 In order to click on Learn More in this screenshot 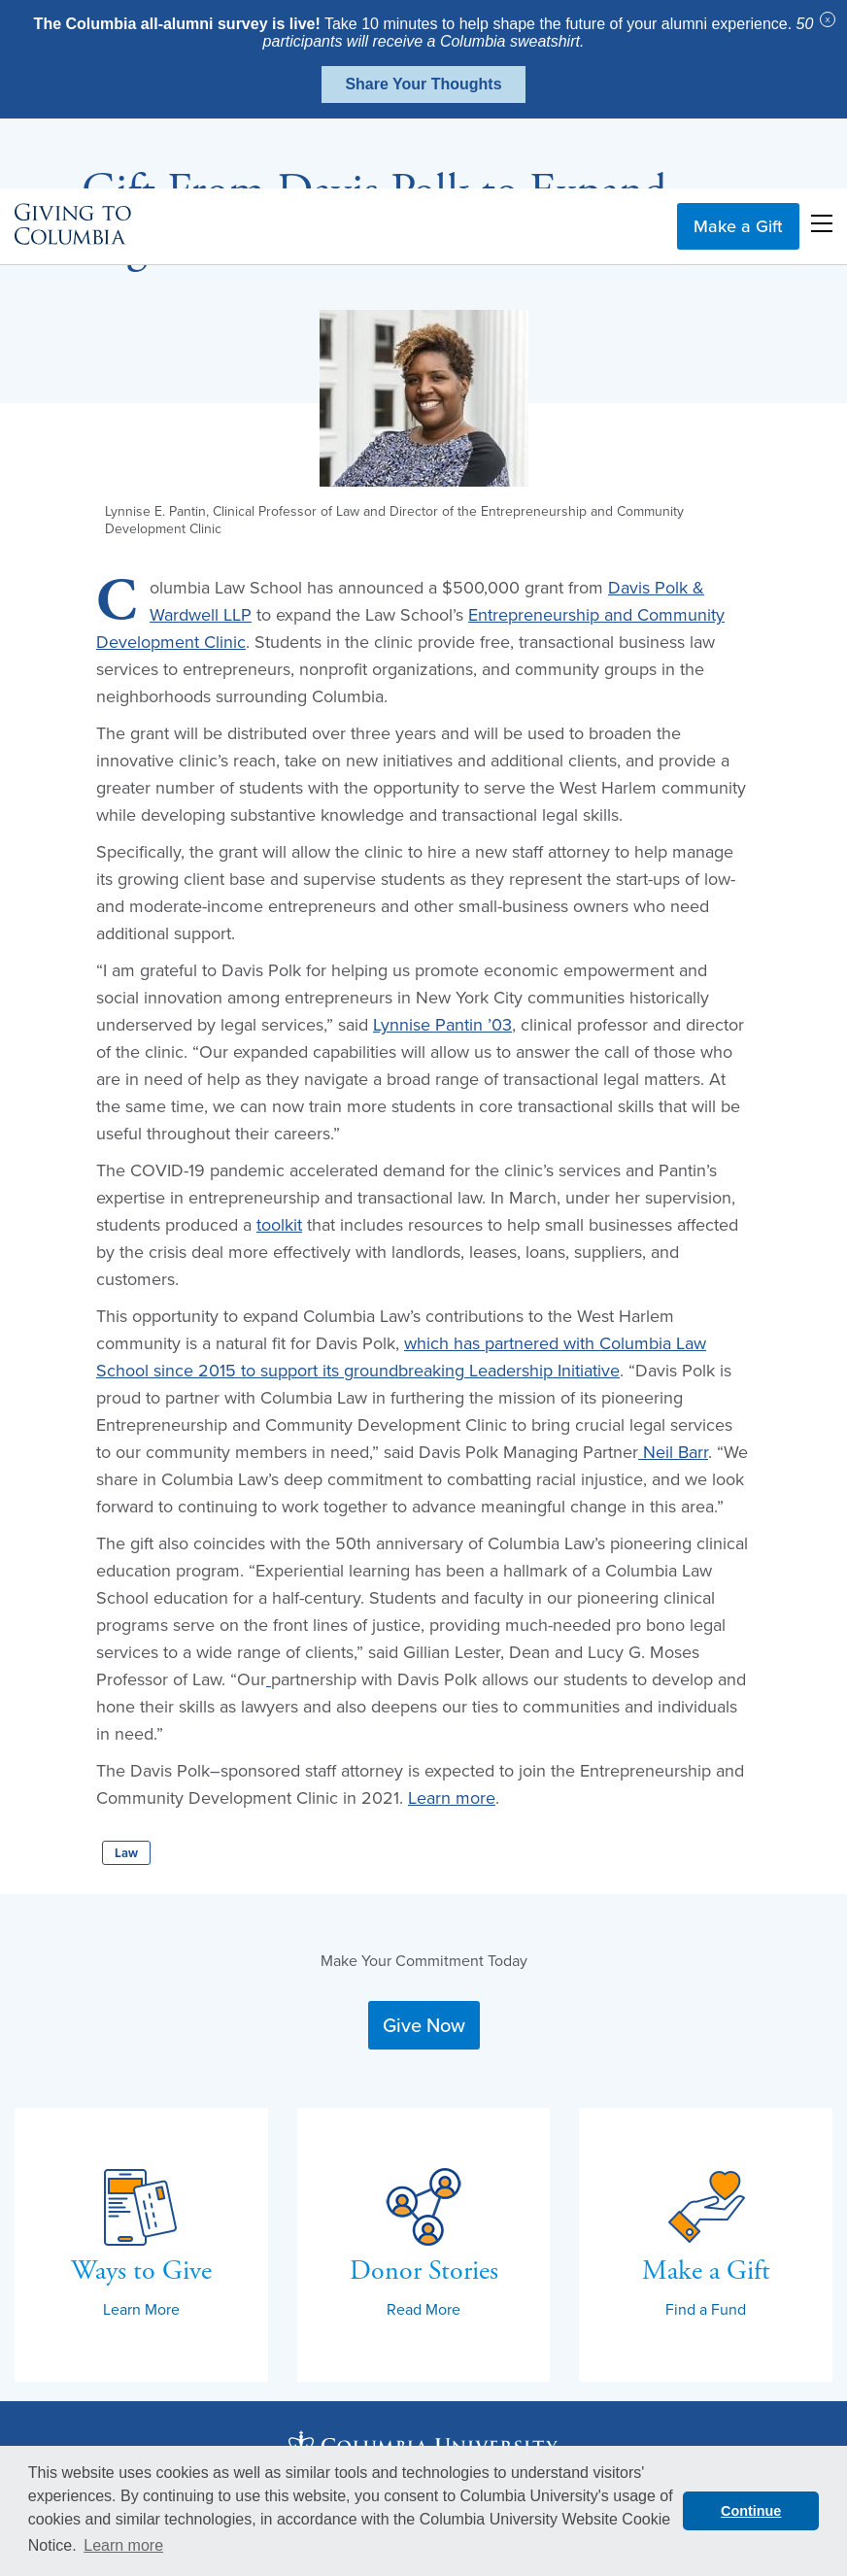, I will do `click(141, 2309)`.